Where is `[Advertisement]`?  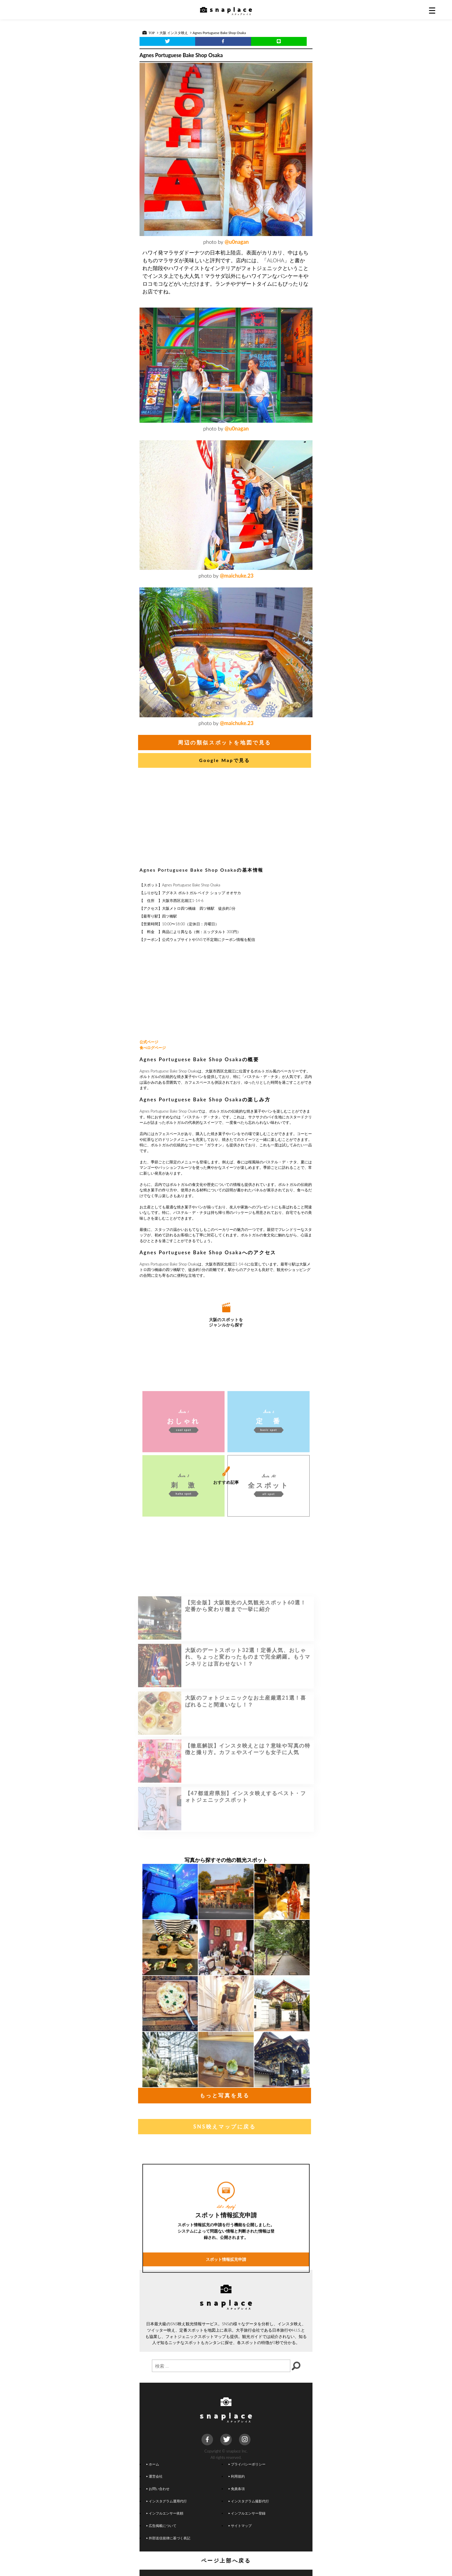
[Advertisement] is located at coordinates (226, 818).